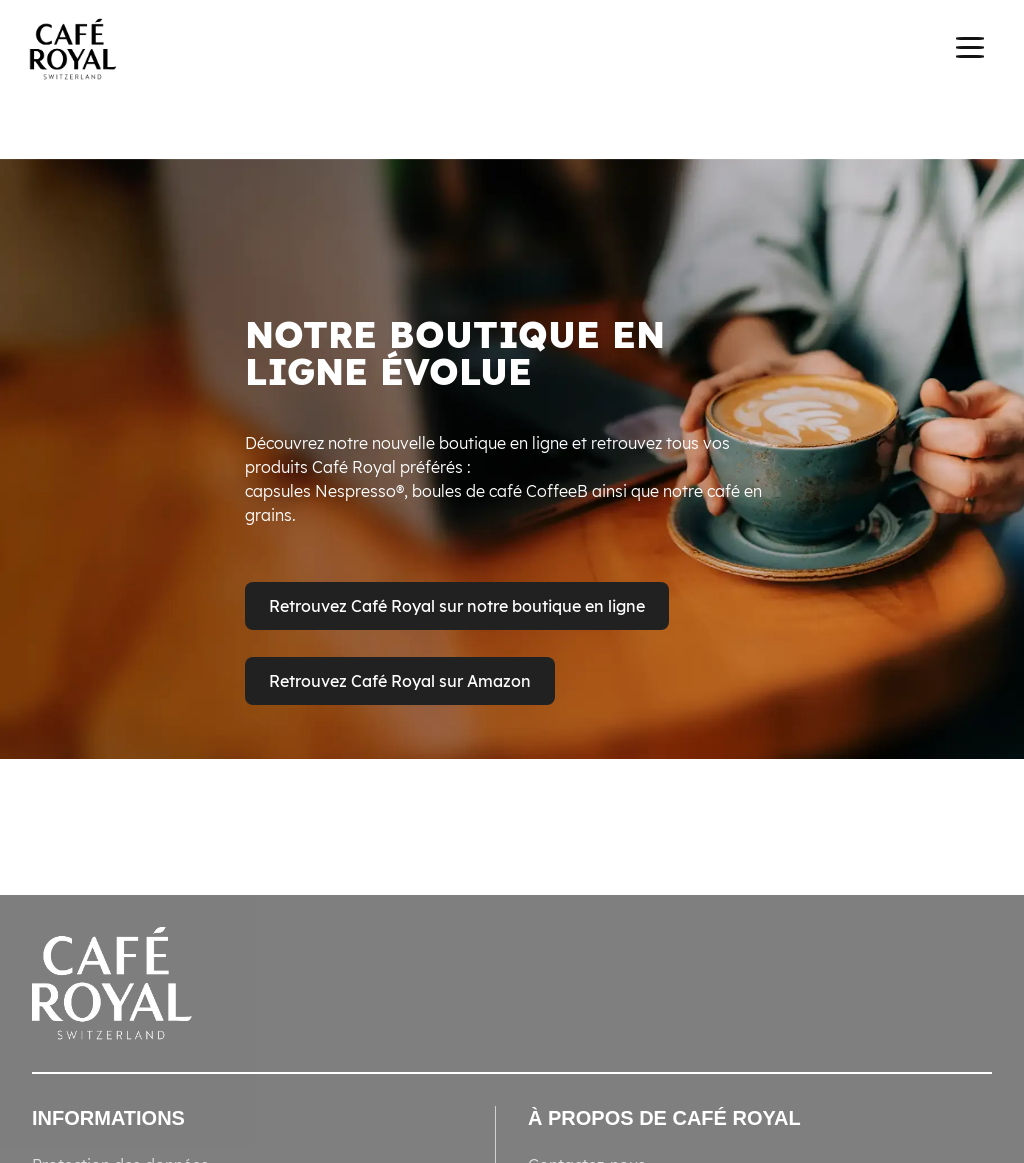  What do you see at coordinates (512, 52) in the screenshot?
I see `[banner]` at bounding box center [512, 52].